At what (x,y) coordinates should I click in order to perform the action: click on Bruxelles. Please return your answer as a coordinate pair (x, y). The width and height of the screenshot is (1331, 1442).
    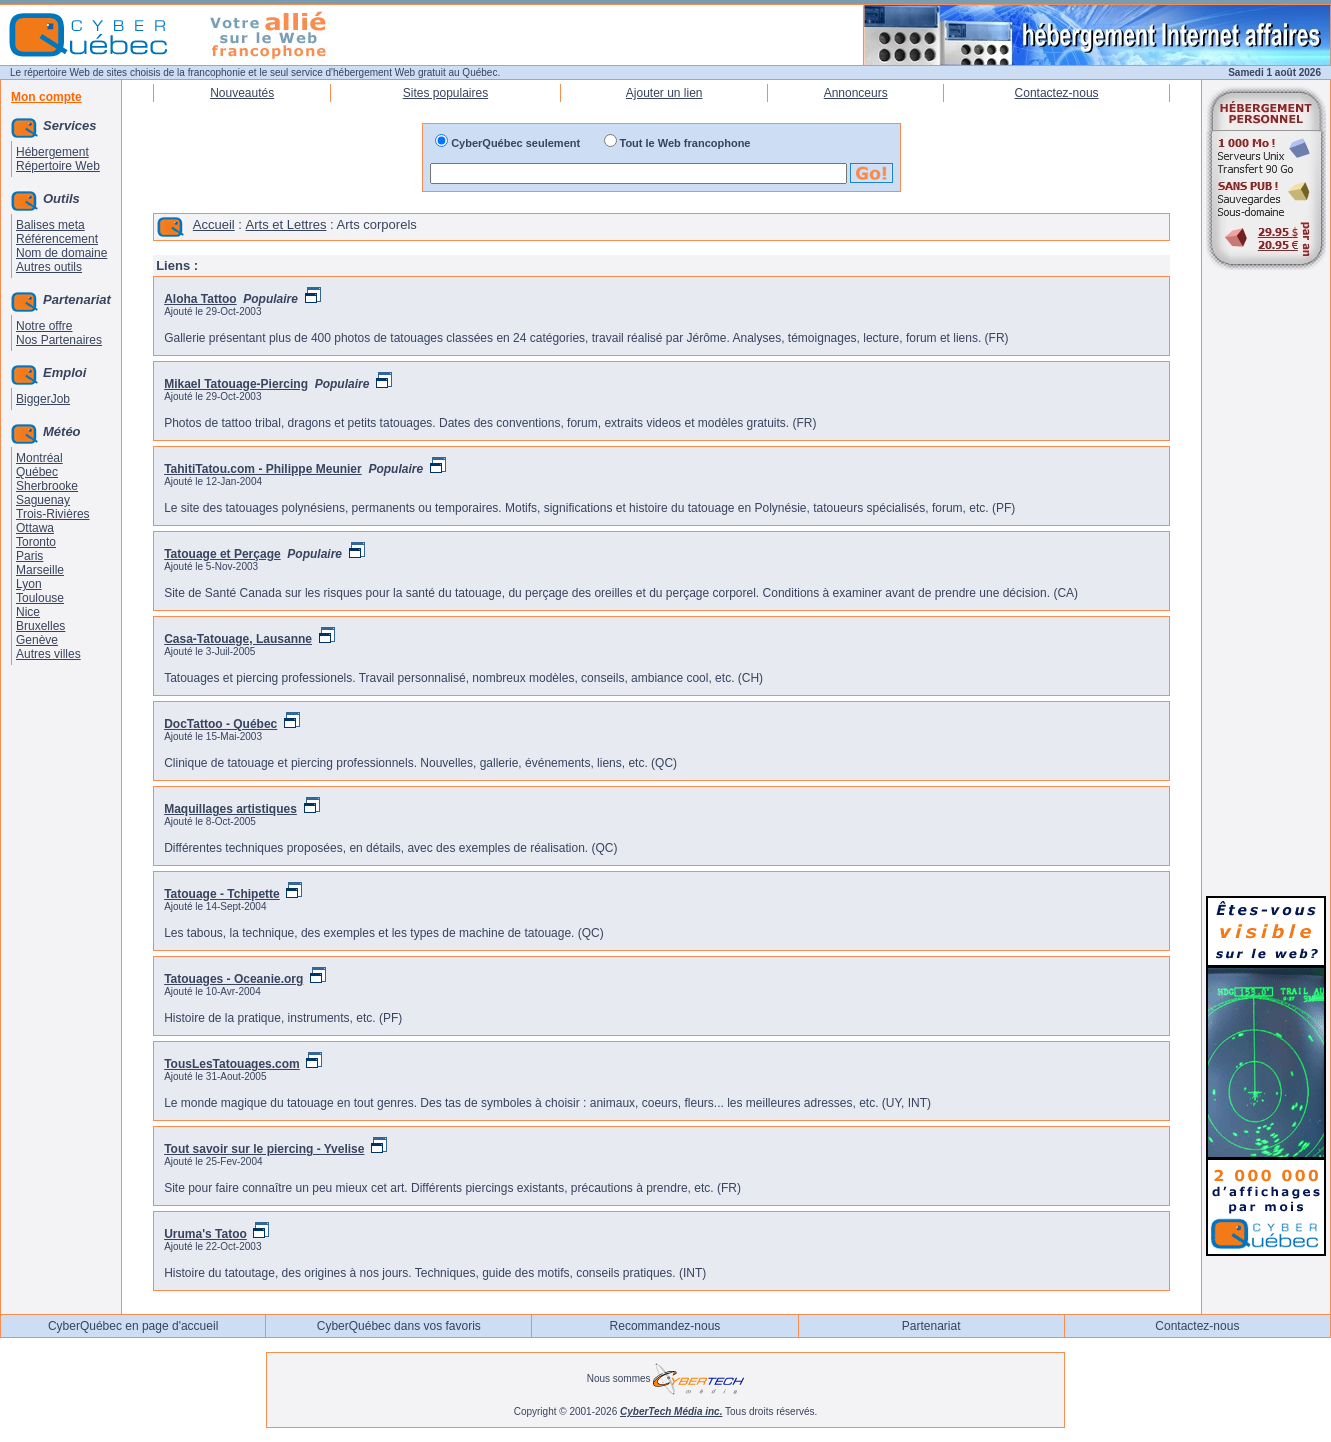
    Looking at the image, I should click on (40, 626).